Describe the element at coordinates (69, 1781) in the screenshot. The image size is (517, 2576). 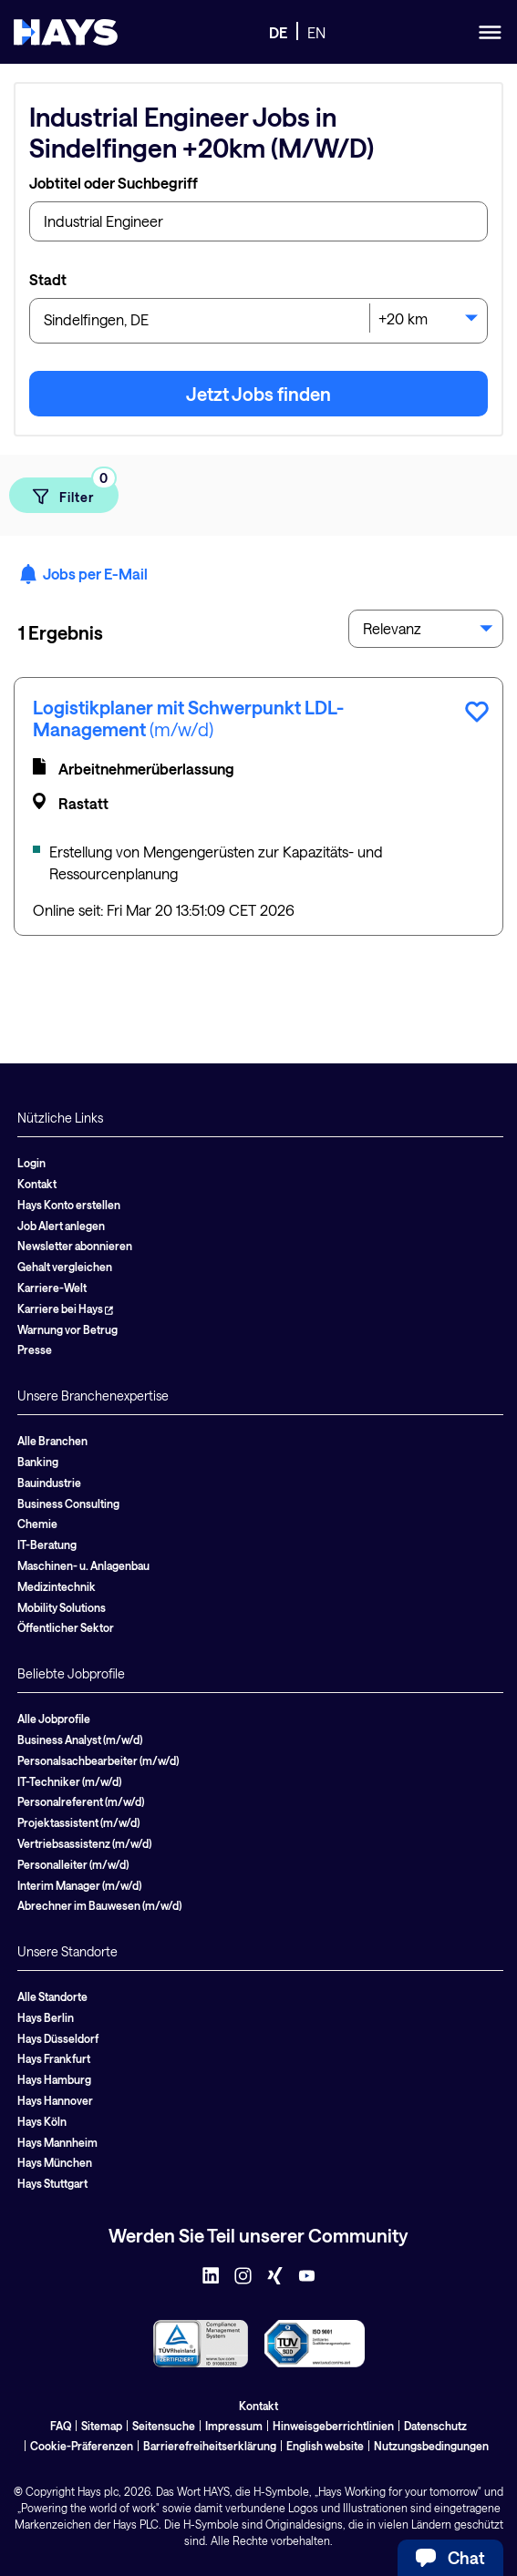
I see `IT-Techniker (m/w/d)` at that location.